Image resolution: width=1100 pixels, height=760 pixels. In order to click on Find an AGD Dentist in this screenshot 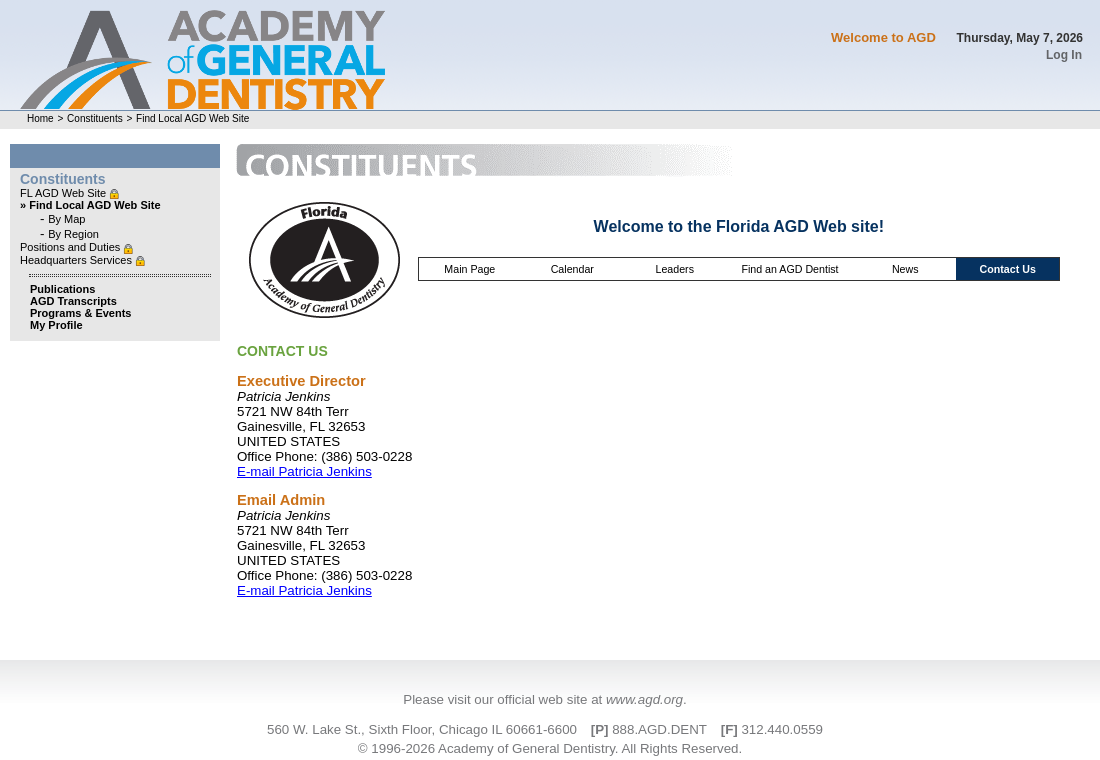, I will do `click(789, 269)`.